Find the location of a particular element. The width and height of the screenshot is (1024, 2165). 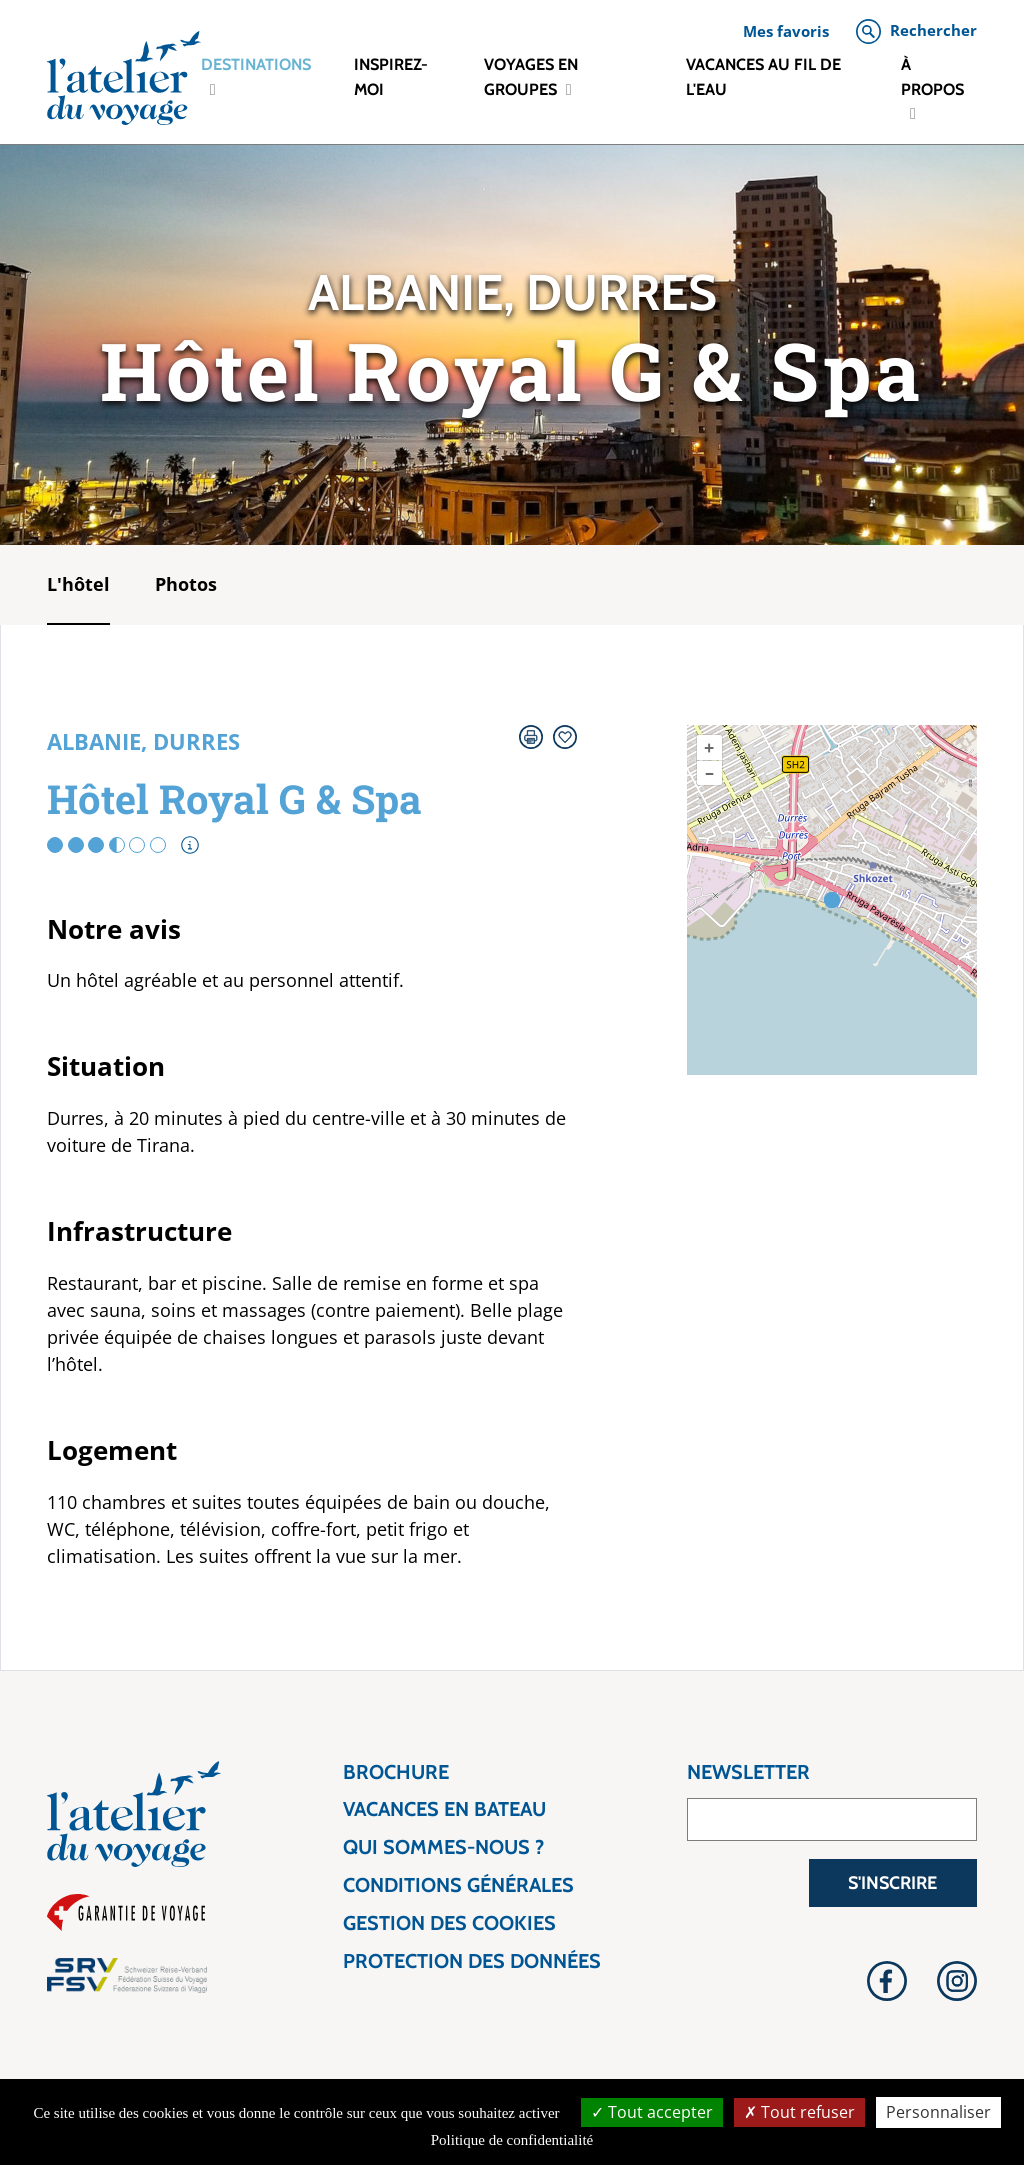

Mes favoris is located at coordinates (786, 31).